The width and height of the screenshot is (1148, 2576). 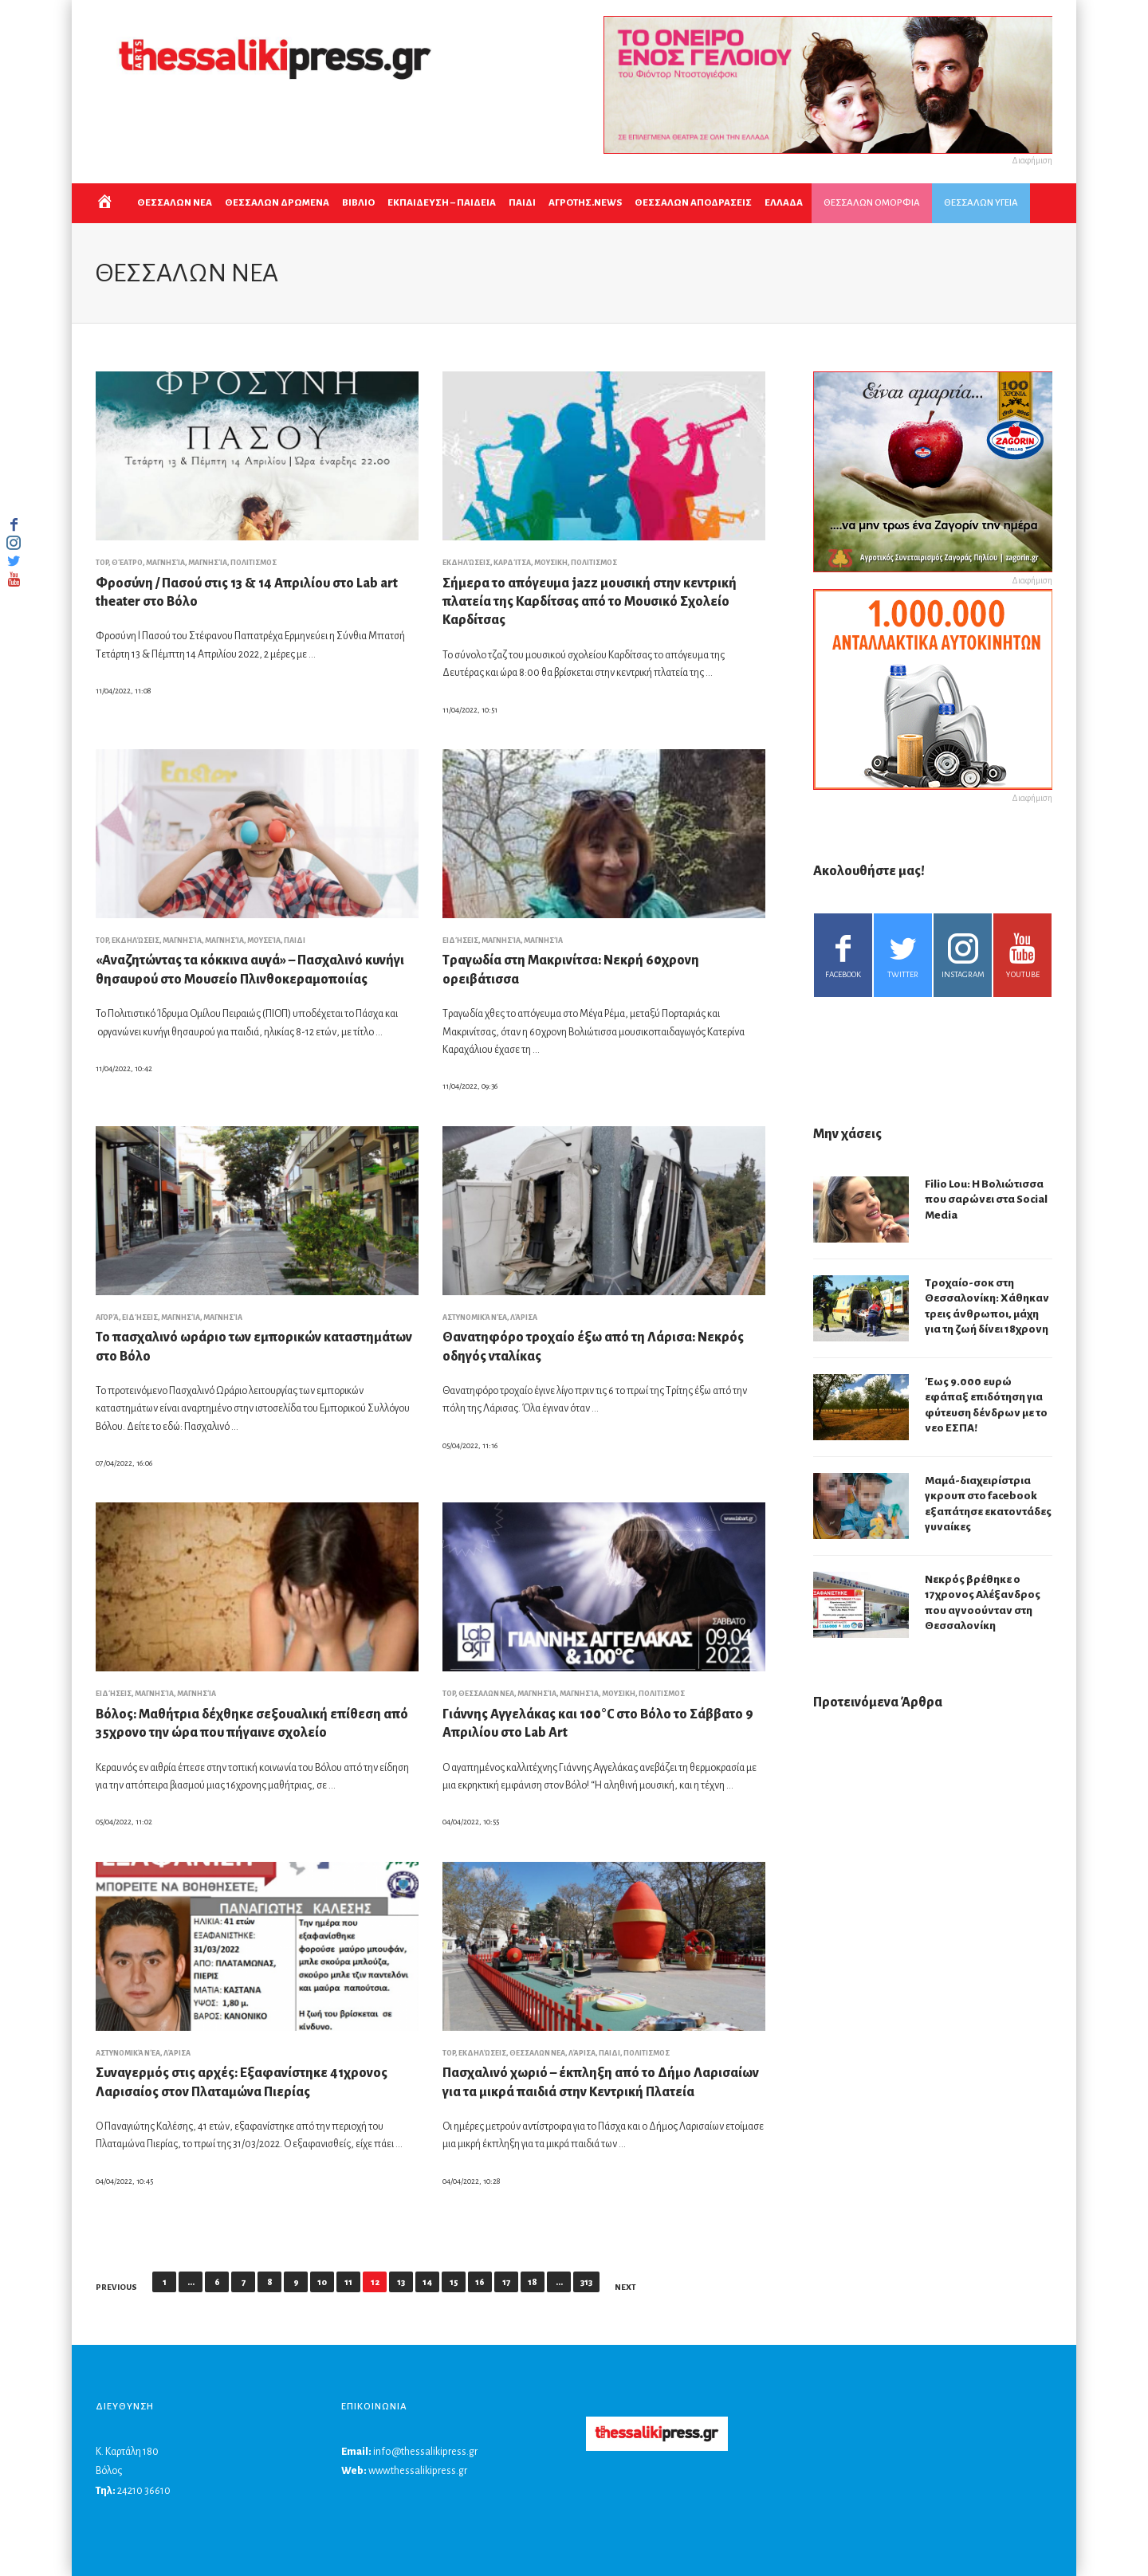 I want to click on top, so click(x=102, y=563).